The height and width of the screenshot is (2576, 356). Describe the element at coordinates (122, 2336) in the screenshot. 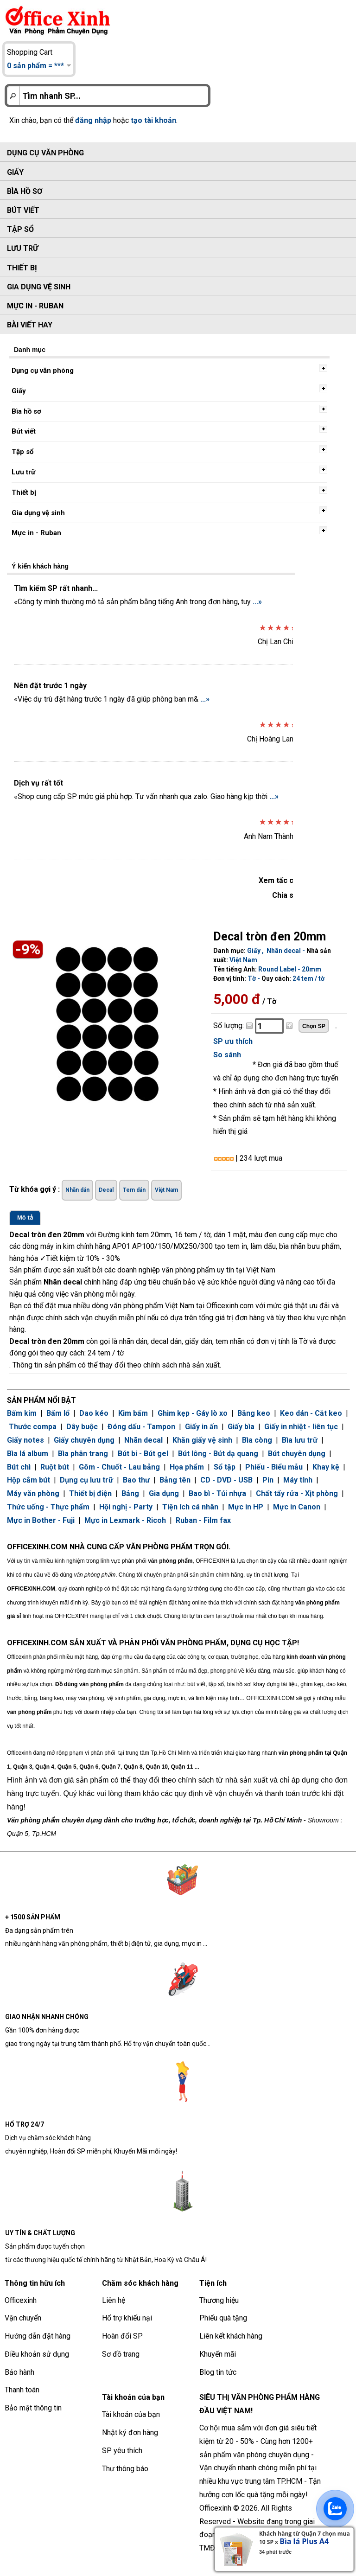

I see `Hoàn đổi SP` at that location.